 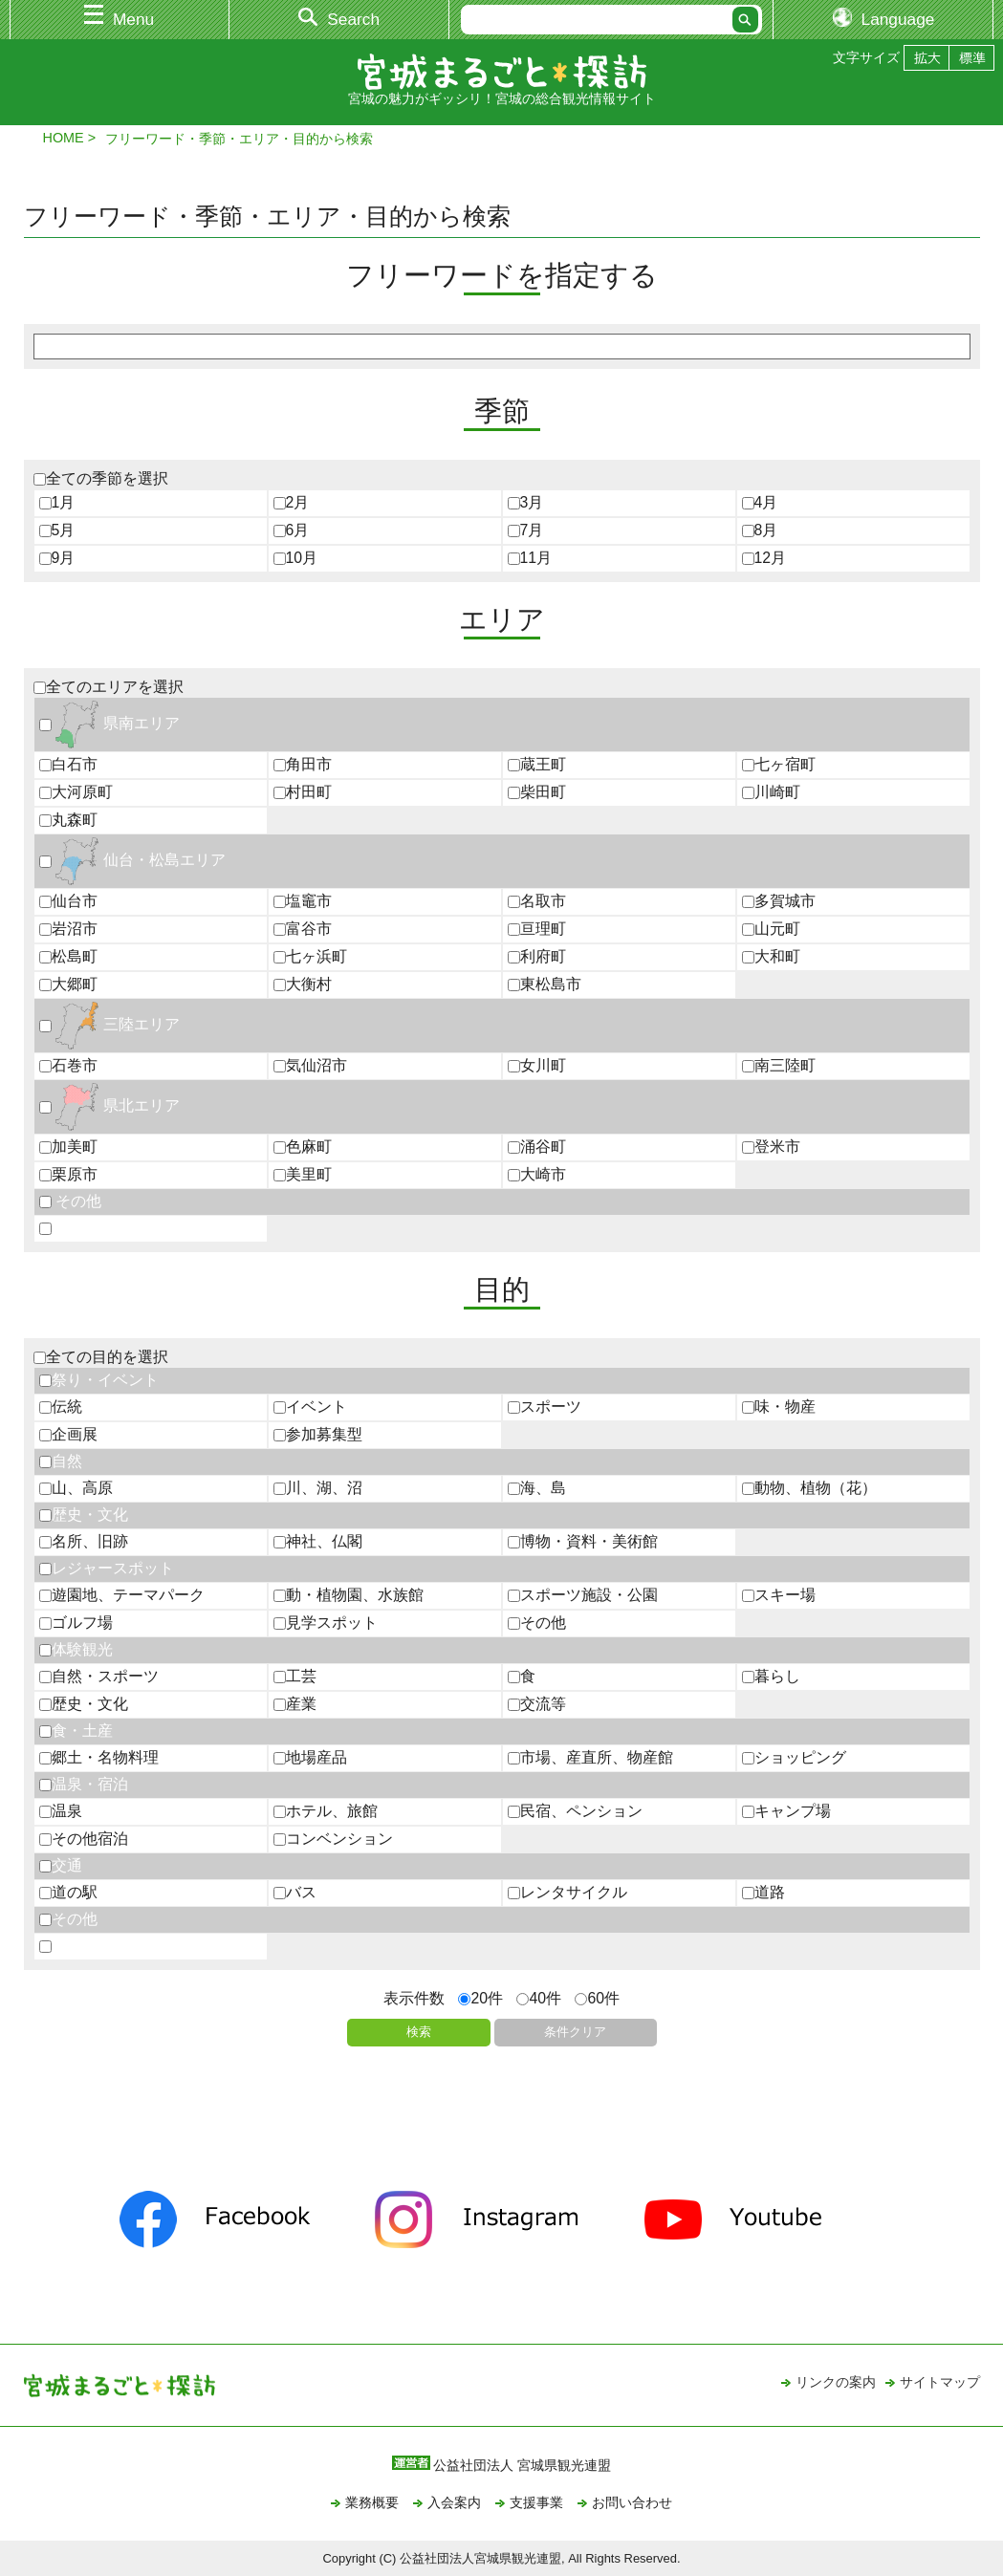 I want to click on 全ての目的を選択, so click(x=100, y=1357).